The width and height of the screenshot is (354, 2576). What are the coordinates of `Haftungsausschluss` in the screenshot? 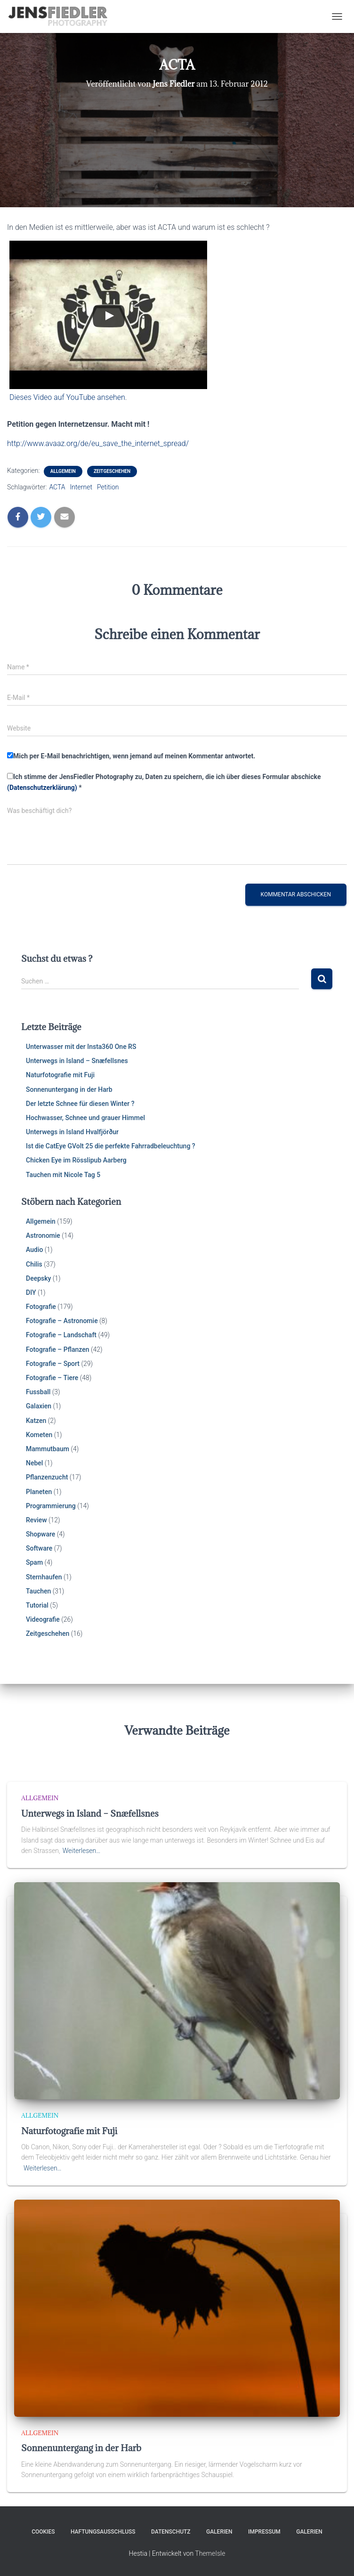 It's located at (103, 2531).